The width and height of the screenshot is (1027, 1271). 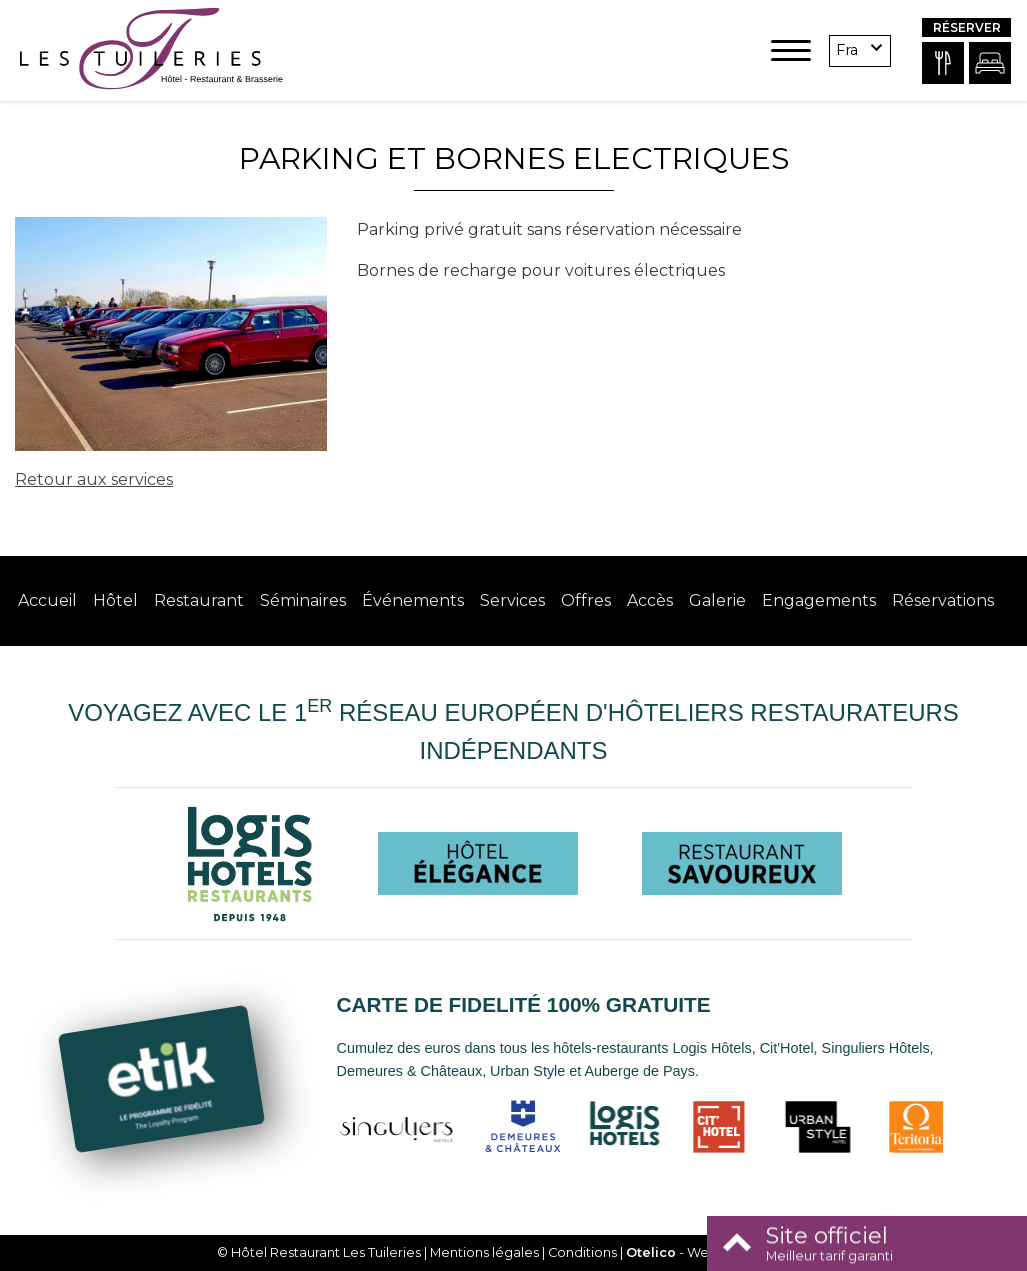 I want to click on Offres, so click(x=586, y=600).